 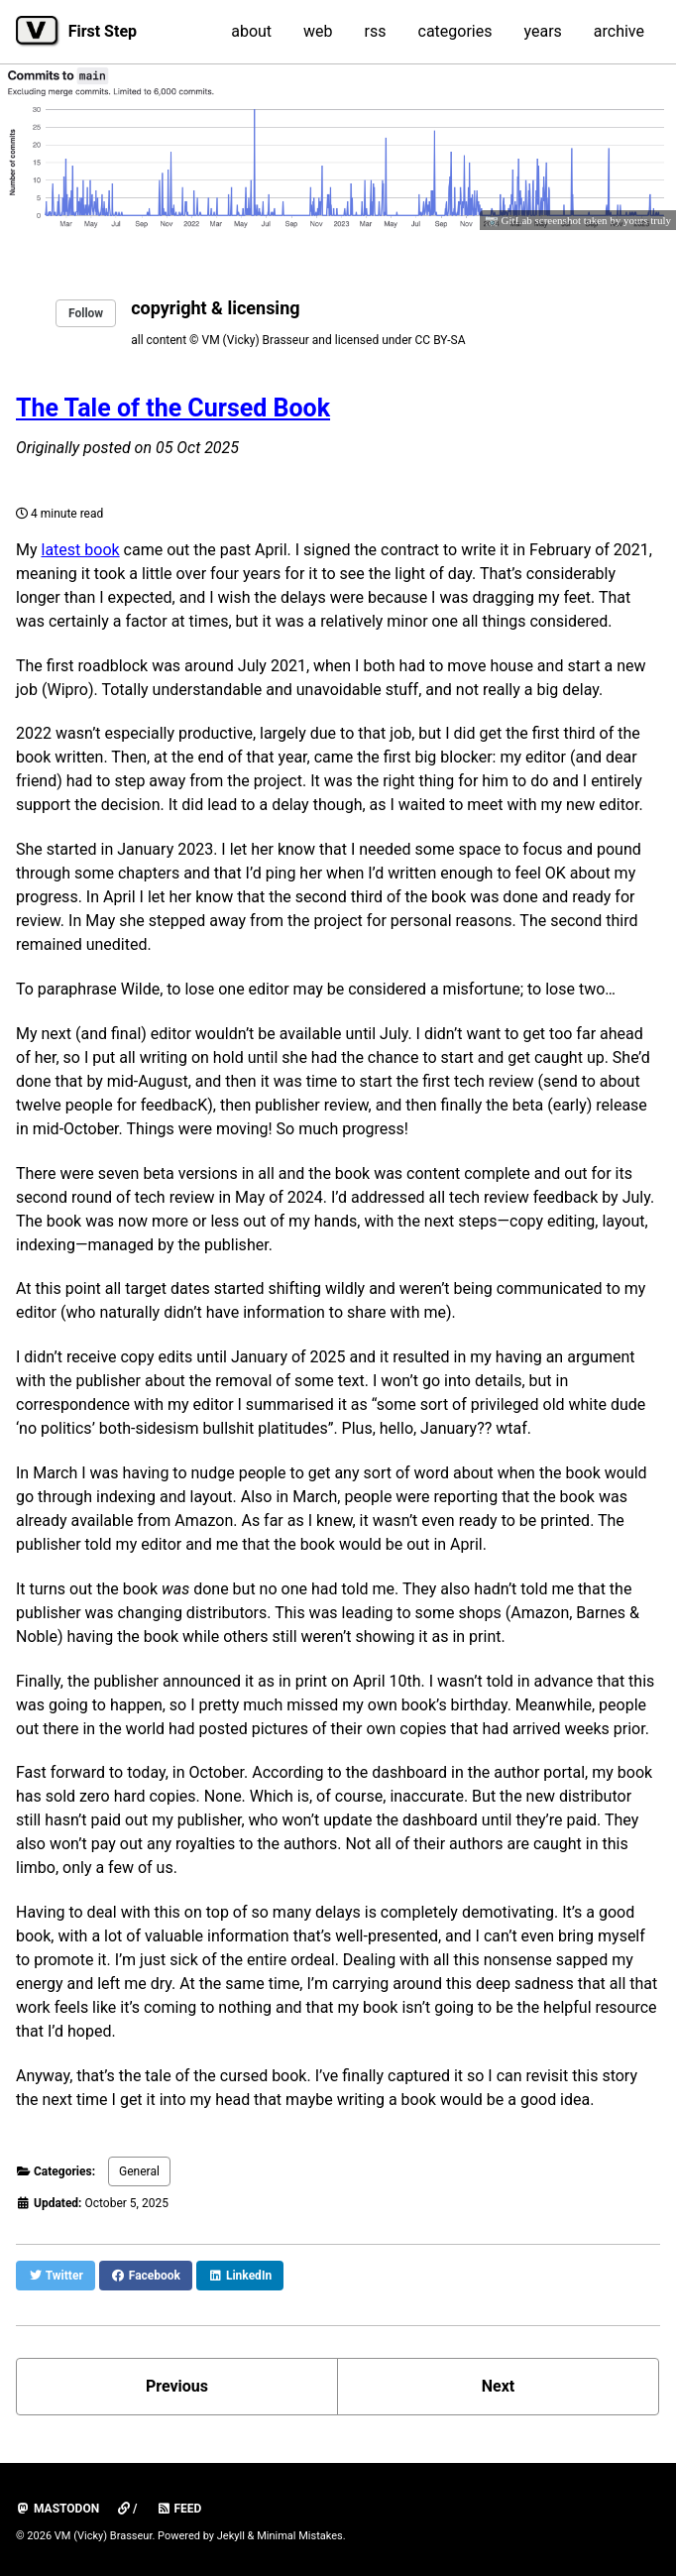 I want to click on Next, so click(x=498, y=2386).